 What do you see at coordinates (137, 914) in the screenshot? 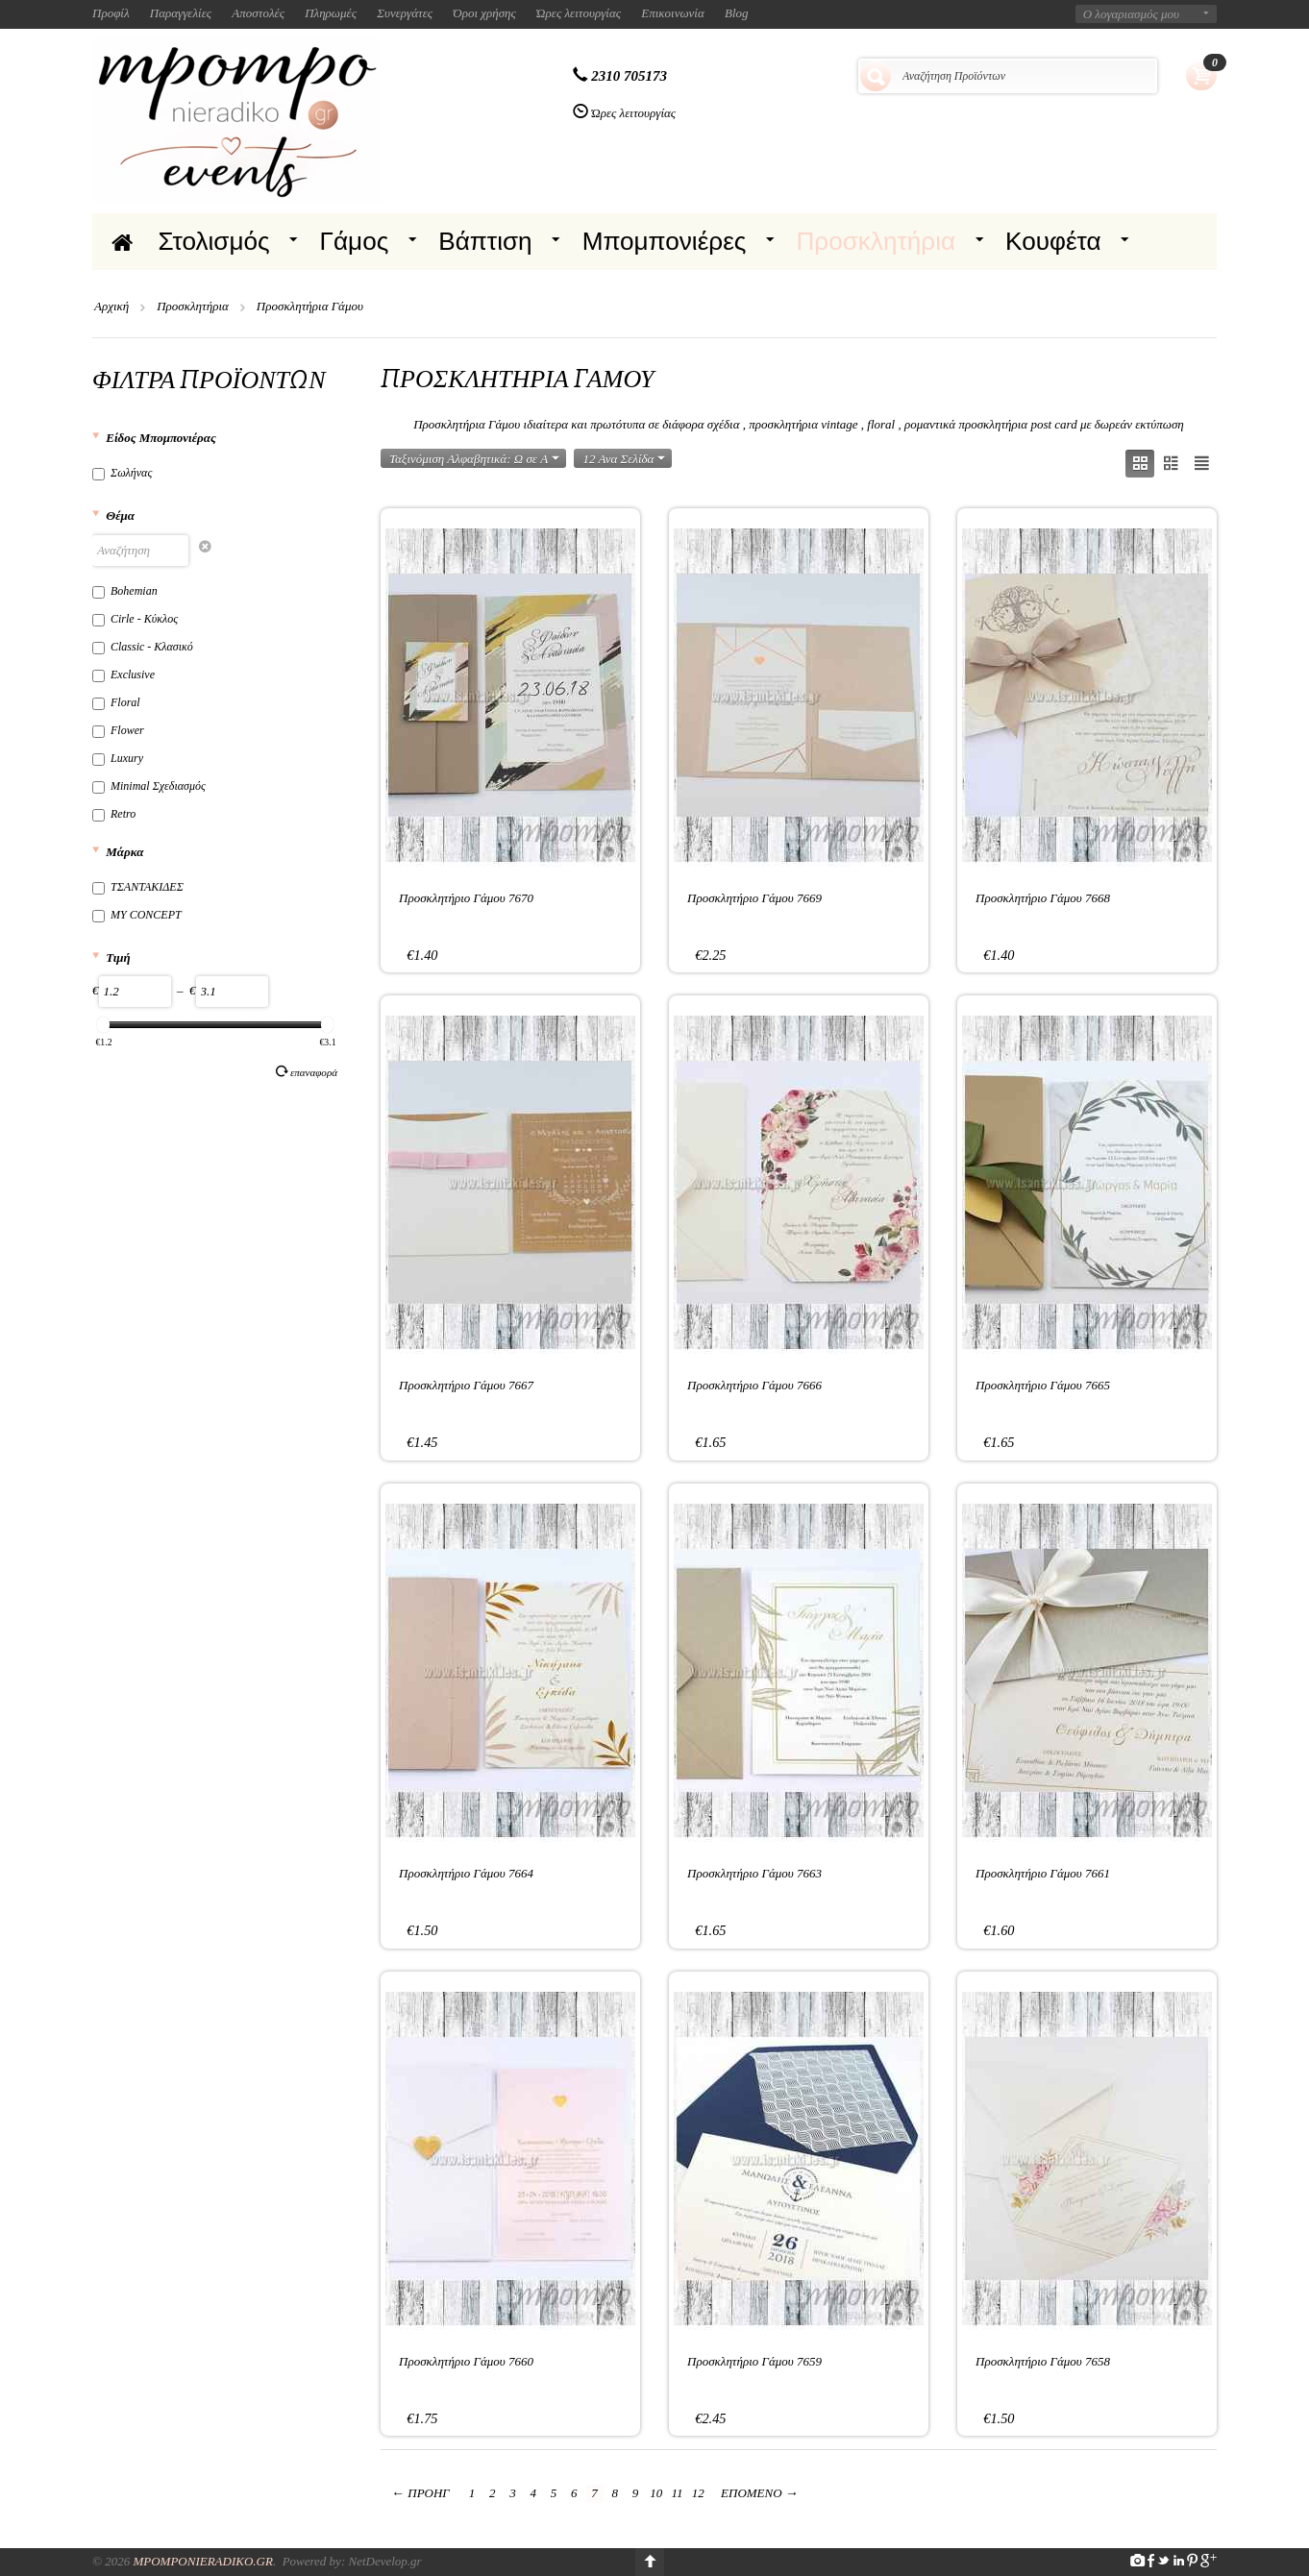
I see `MY CONCEPT` at bounding box center [137, 914].